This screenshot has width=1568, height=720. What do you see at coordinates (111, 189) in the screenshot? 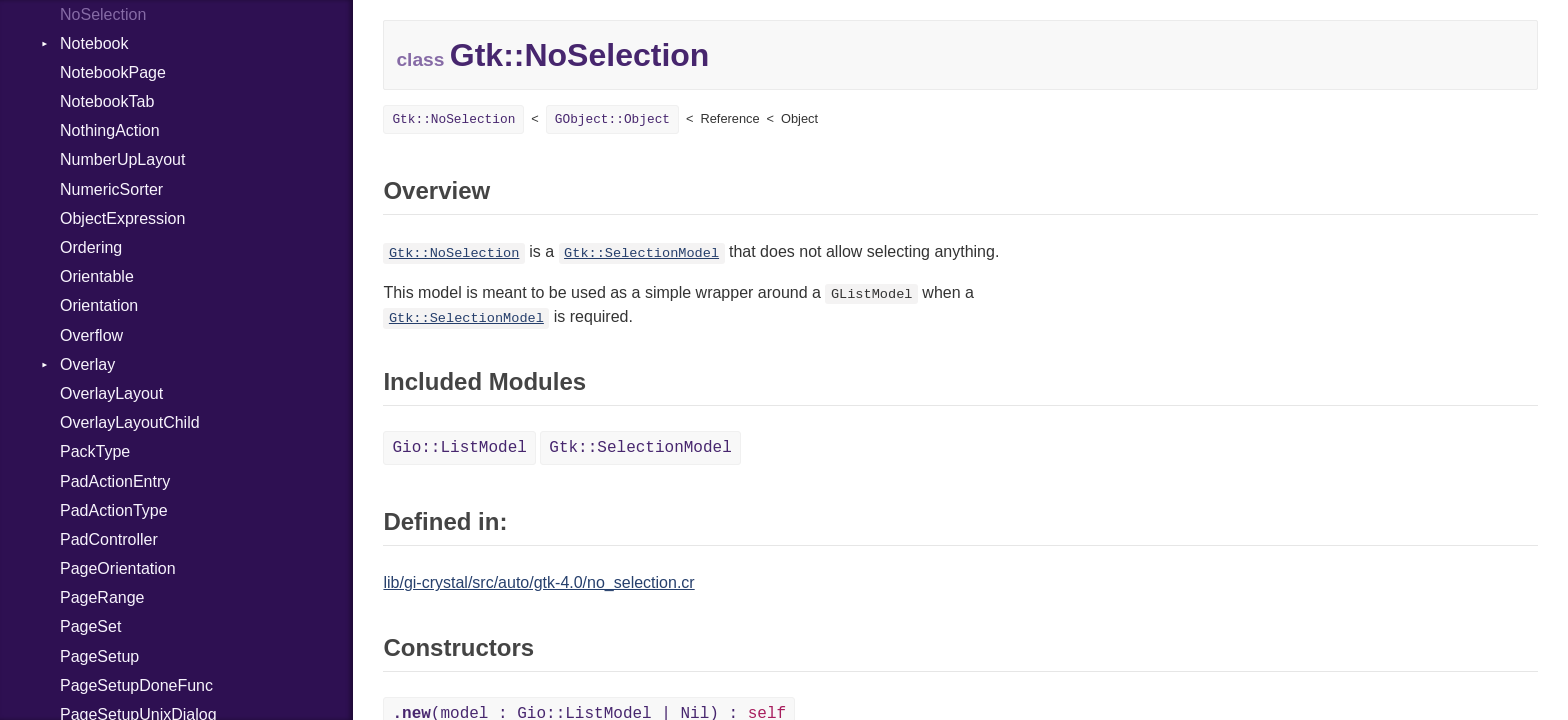
I see `NumericSorter` at bounding box center [111, 189].